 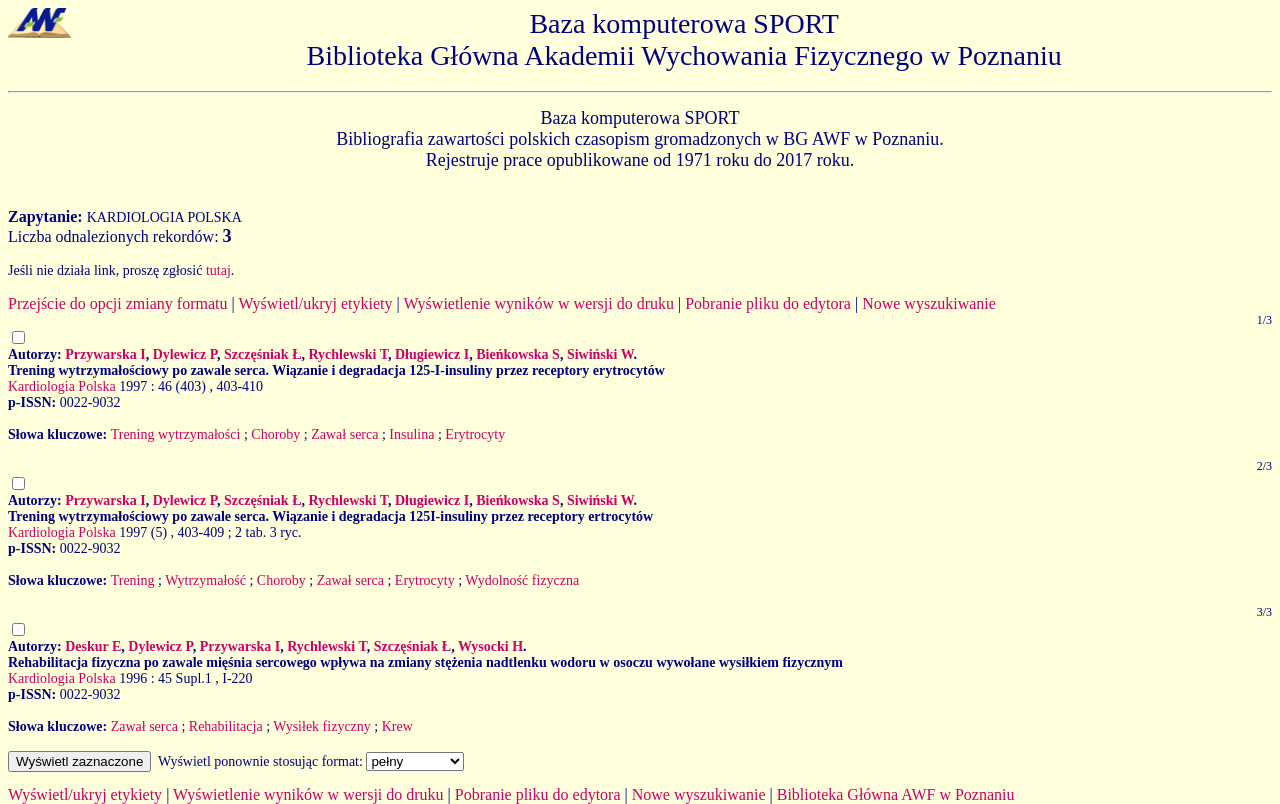 What do you see at coordinates (205, 580) in the screenshot?
I see `Wytrzymałość` at bounding box center [205, 580].